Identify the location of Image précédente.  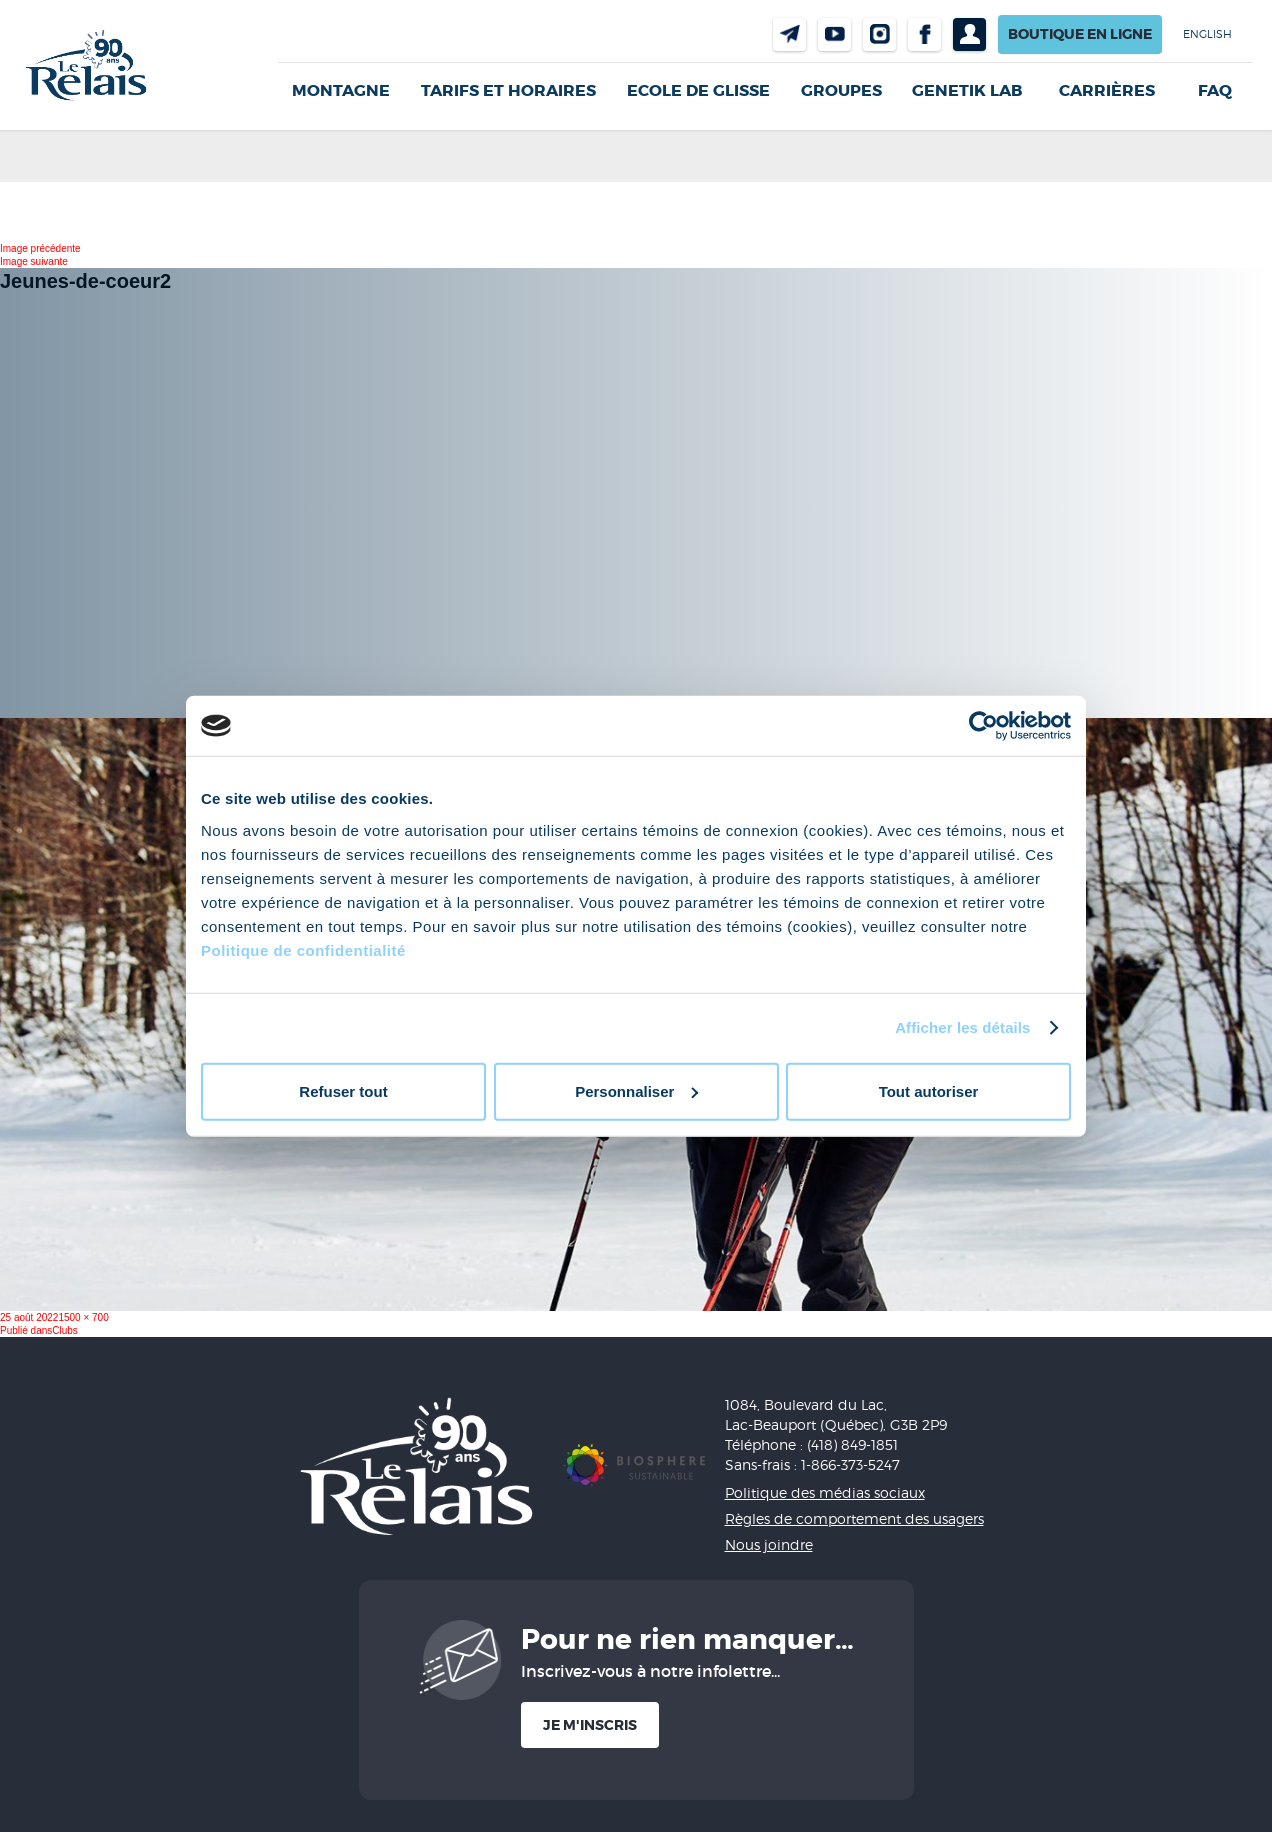
(40, 248).